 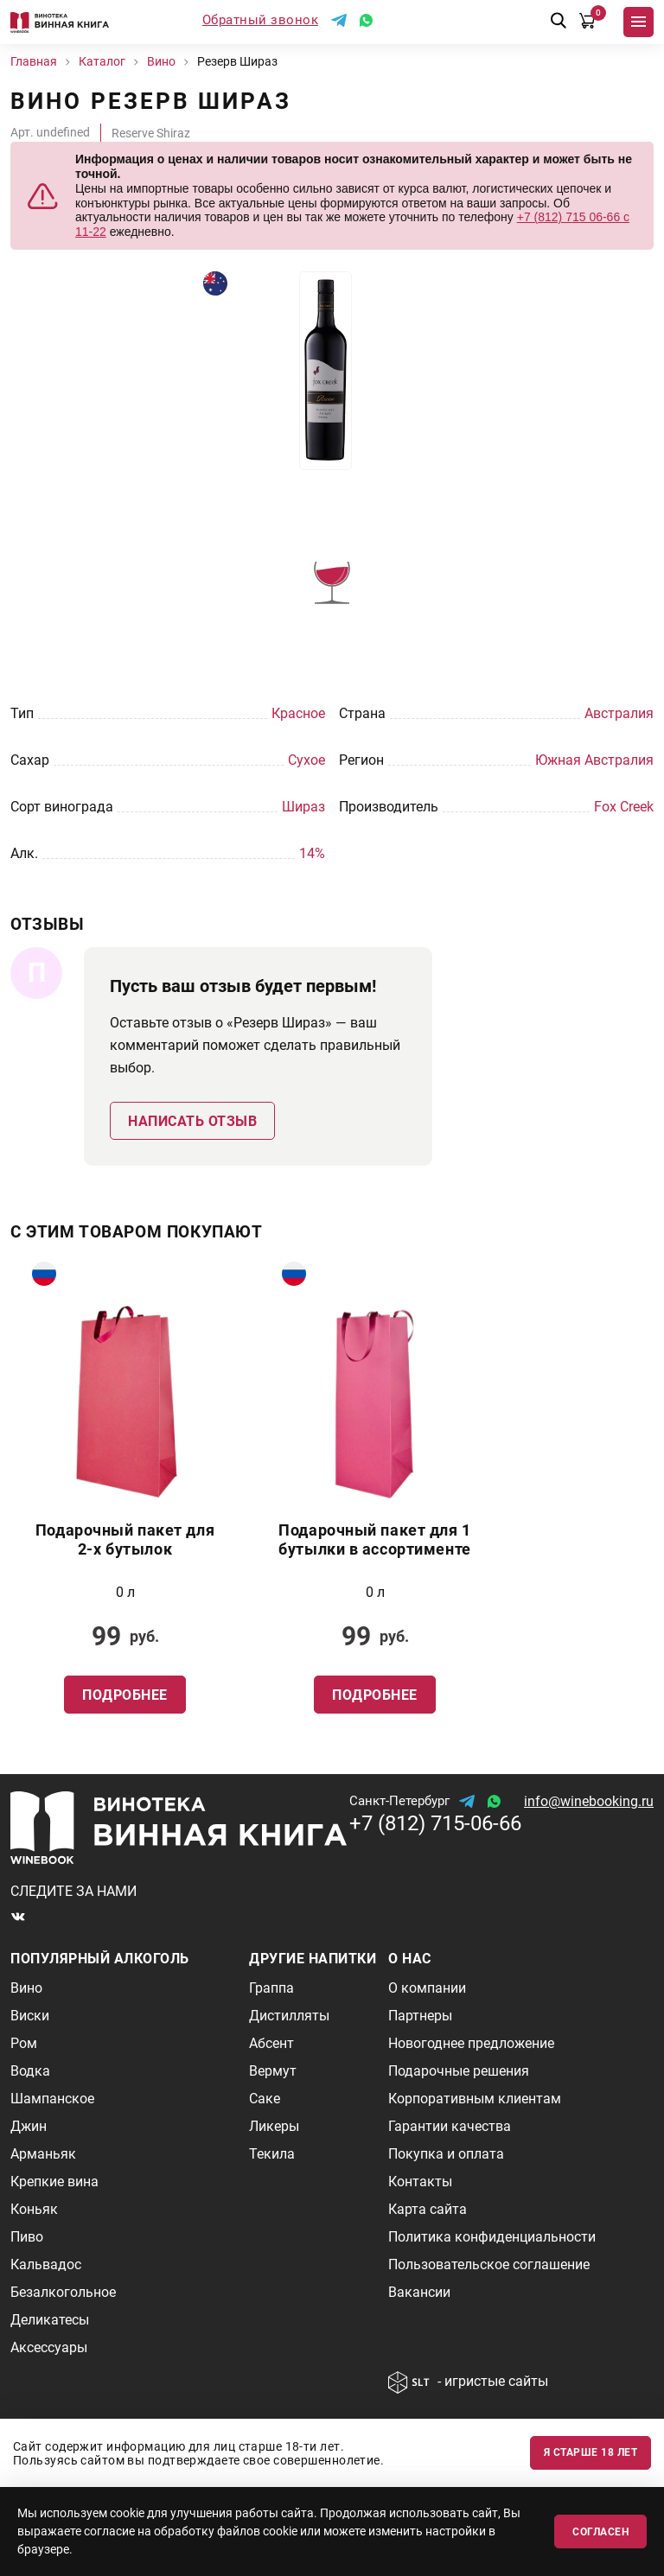 What do you see at coordinates (427, 2209) in the screenshot?
I see `Карта сайта` at bounding box center [427, 2209].